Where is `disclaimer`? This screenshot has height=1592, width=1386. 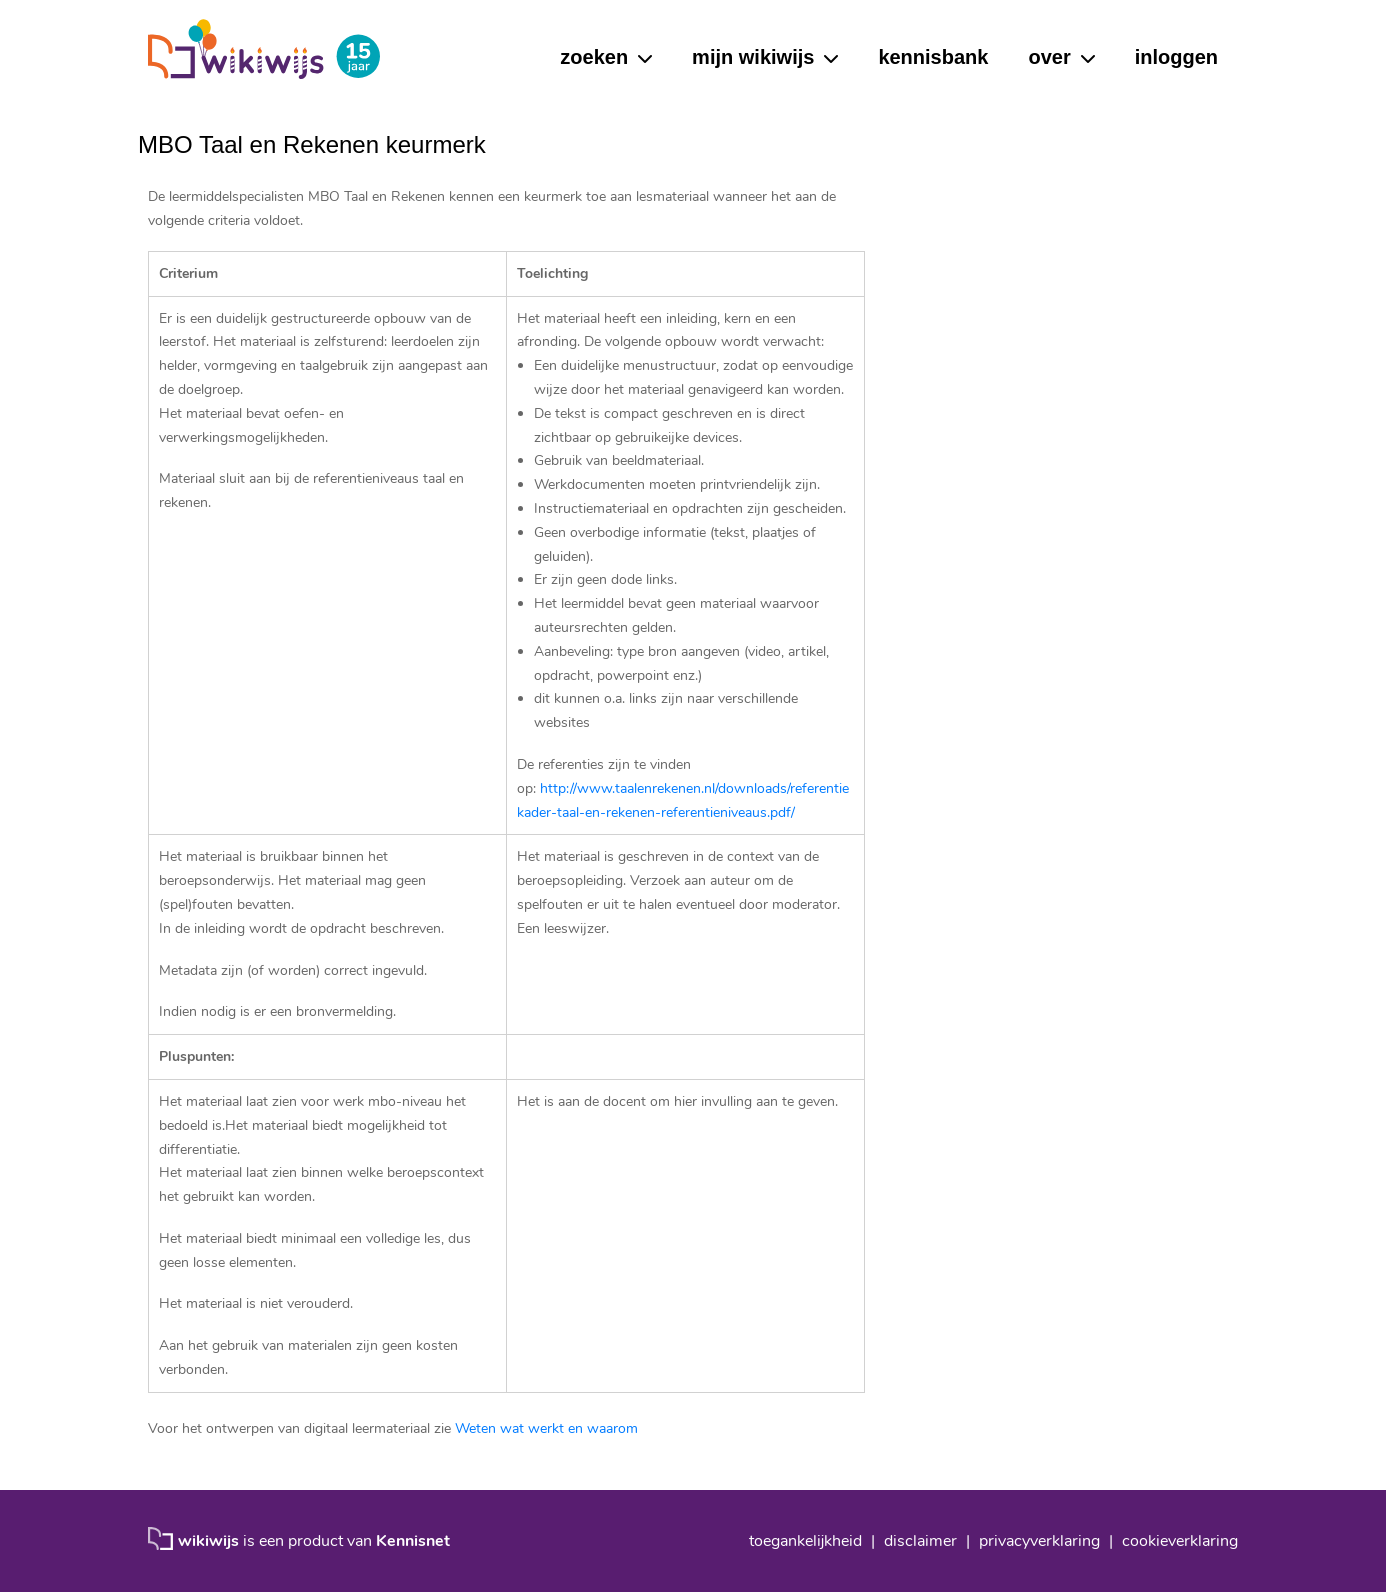
disclaimer is located at coordinates (920, 1541).